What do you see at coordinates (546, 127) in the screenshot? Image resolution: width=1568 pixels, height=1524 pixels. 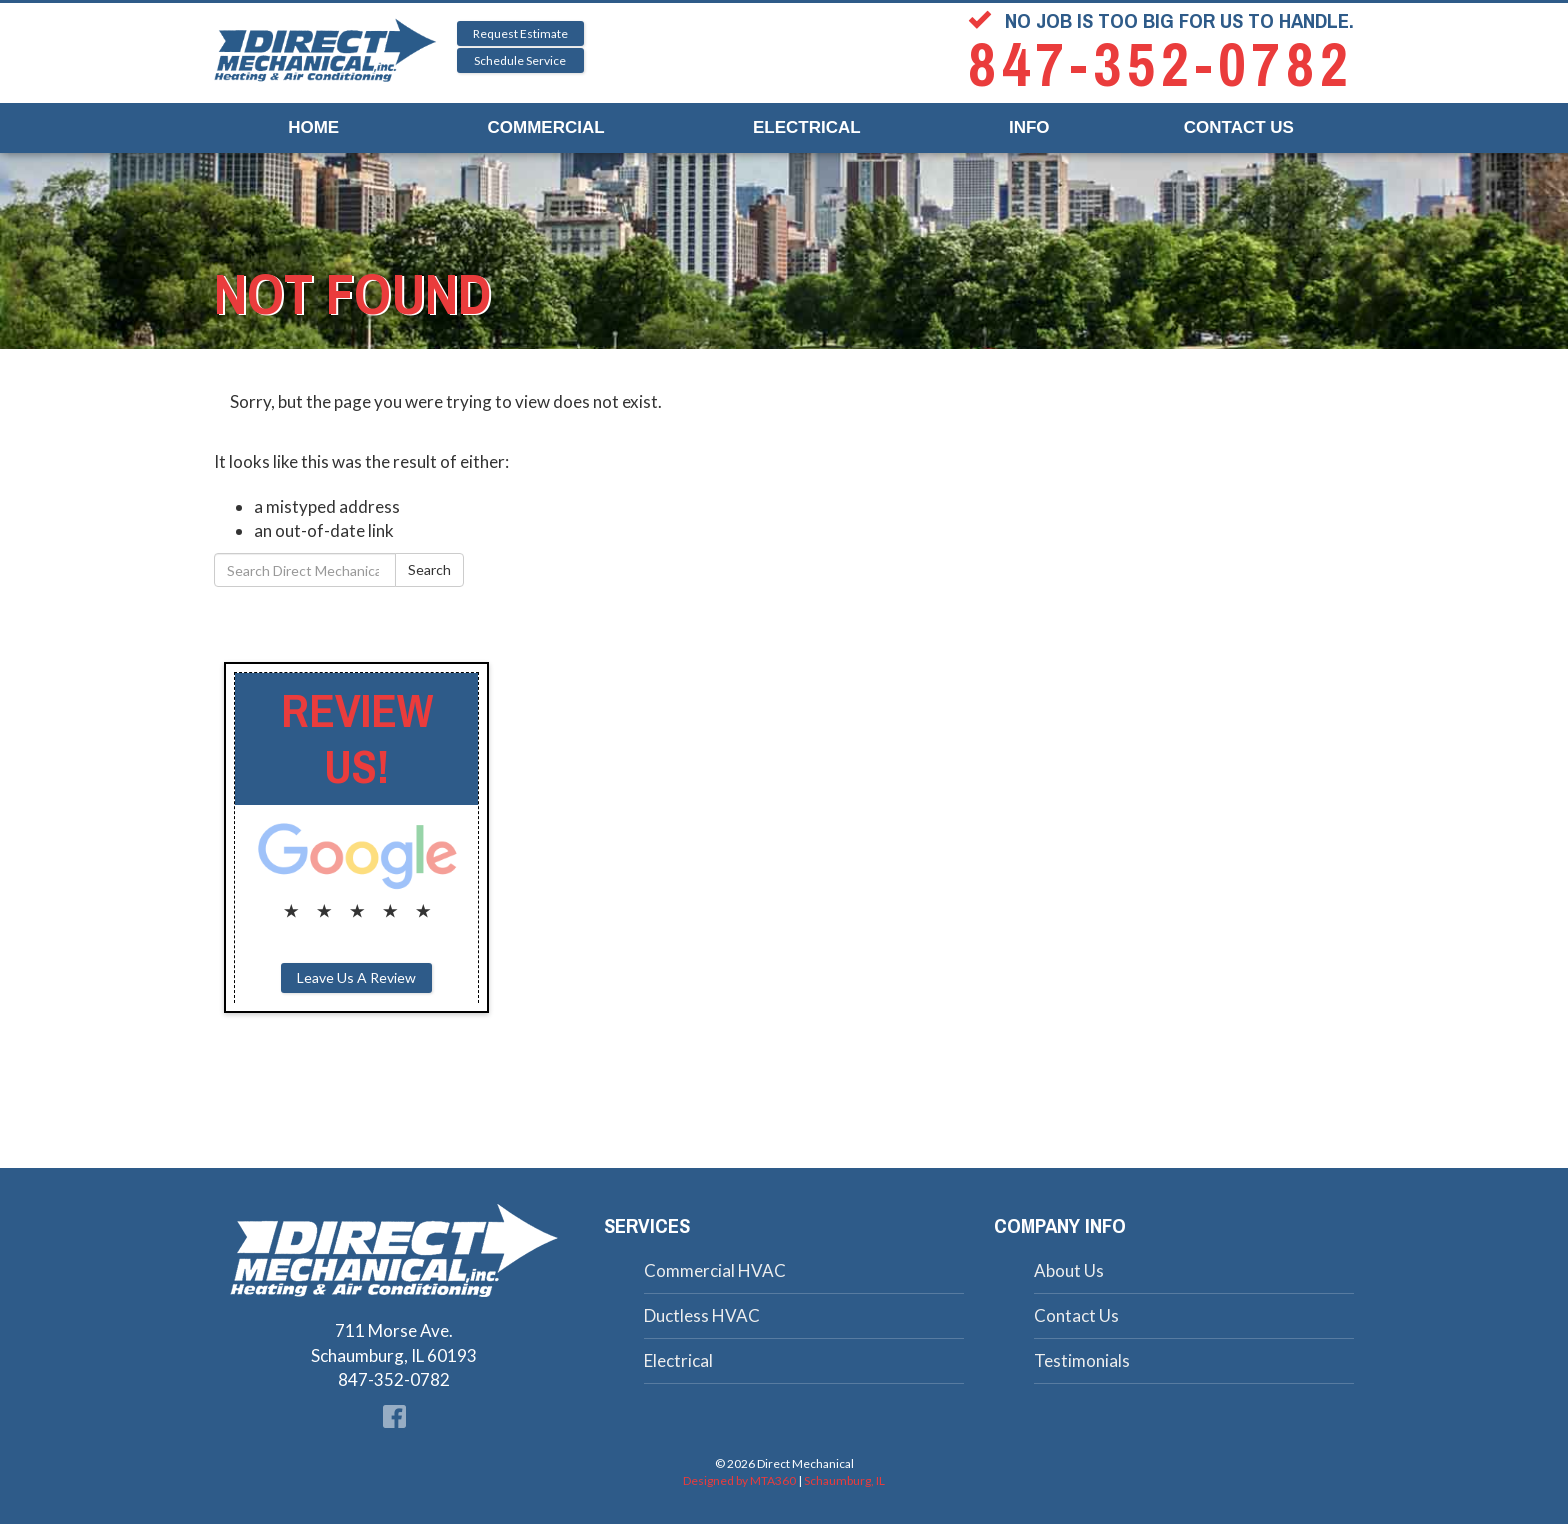 I see `Commercial` at bounding box center [546, 127].